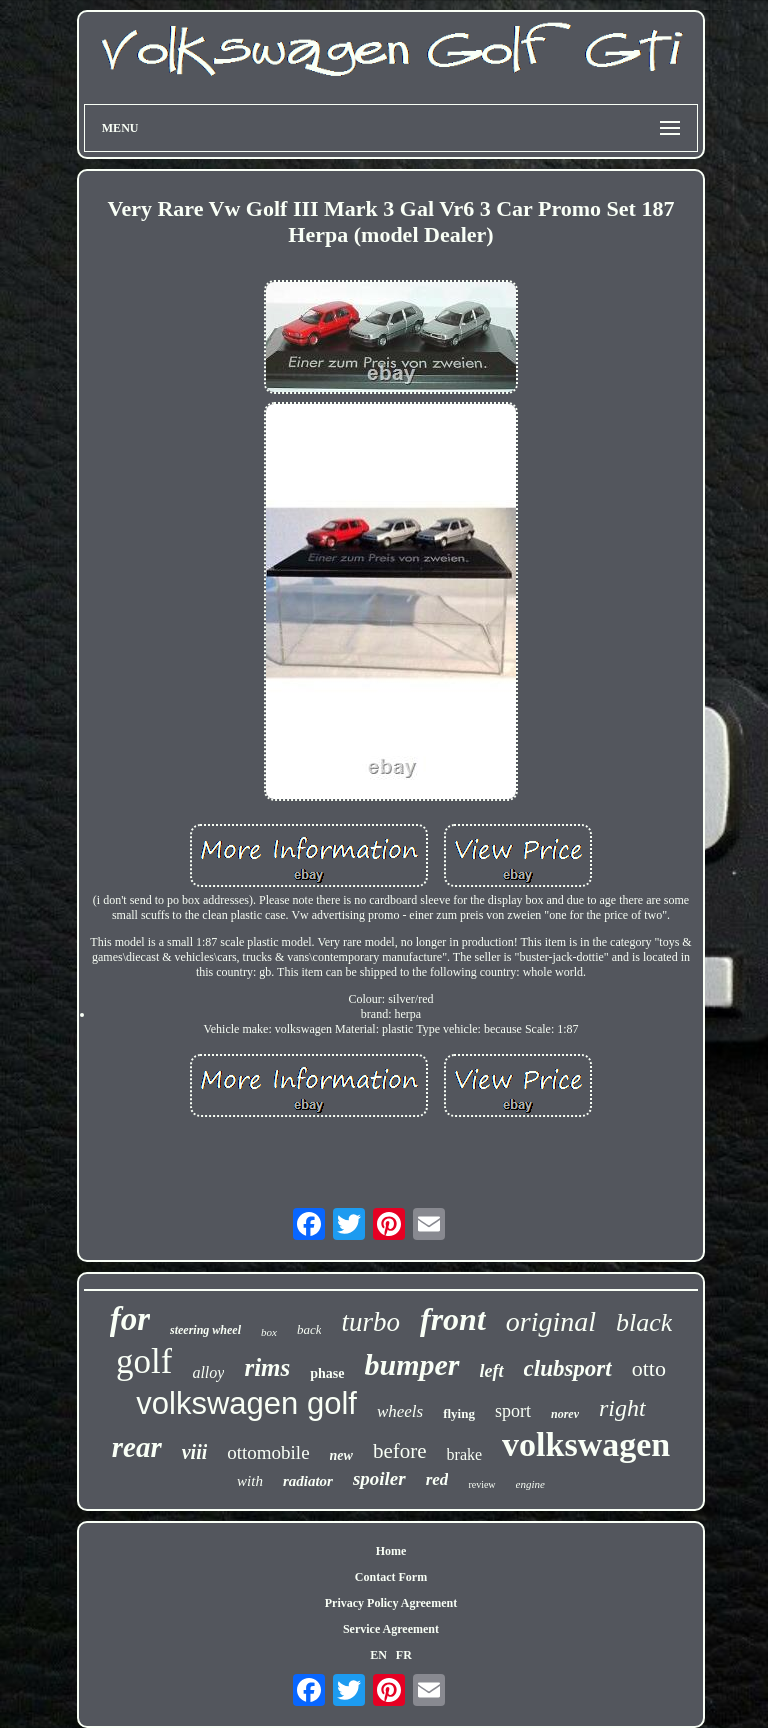 The image size is (768, 1728). Describe the element at coordinates (391, 1551) in the screenshot. I see `Home` at that location.